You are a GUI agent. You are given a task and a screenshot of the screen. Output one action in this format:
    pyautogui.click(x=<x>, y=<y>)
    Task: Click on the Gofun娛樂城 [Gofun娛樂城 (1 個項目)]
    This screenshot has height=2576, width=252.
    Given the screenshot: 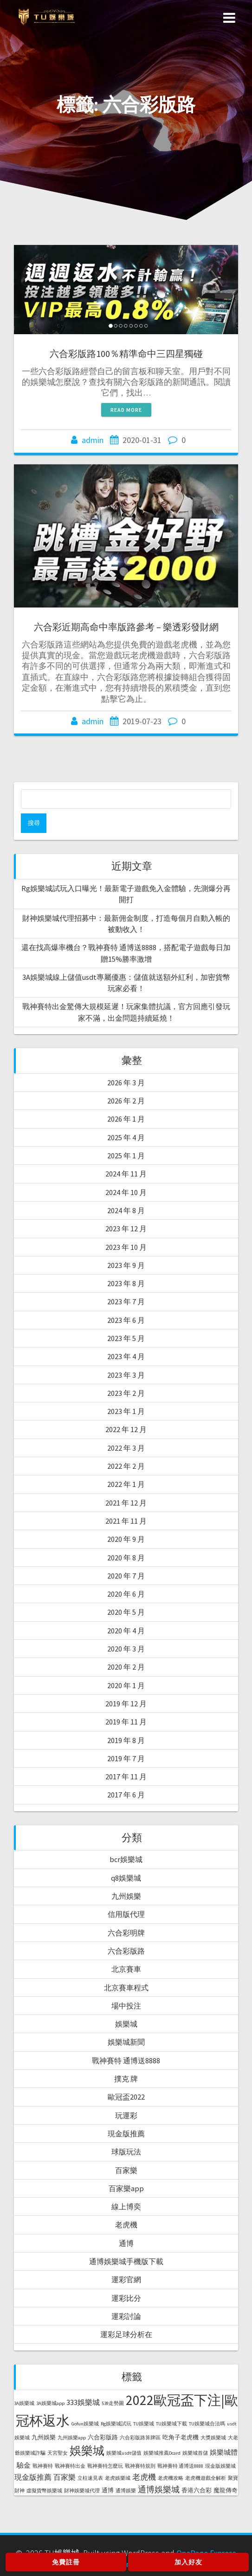 What is the action you would take?
    pyautogui.click(x=85, y=2424)
    